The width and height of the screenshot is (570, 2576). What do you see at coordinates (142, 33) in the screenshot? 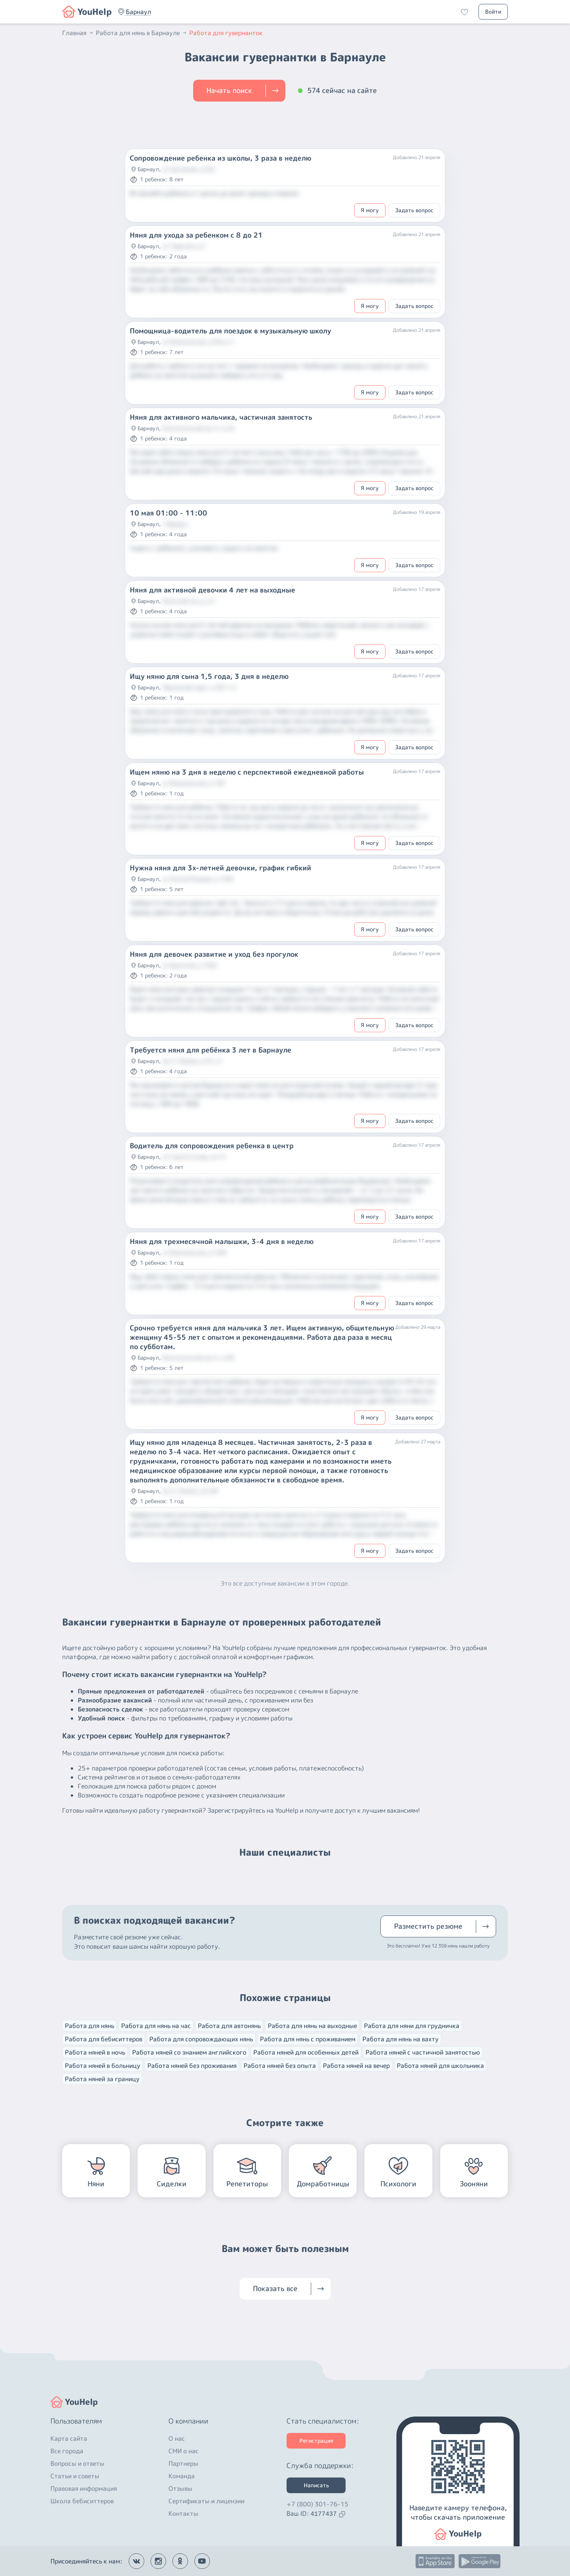
I see `Работа для нянь в Барнауле` at bounding box center [142, 33].